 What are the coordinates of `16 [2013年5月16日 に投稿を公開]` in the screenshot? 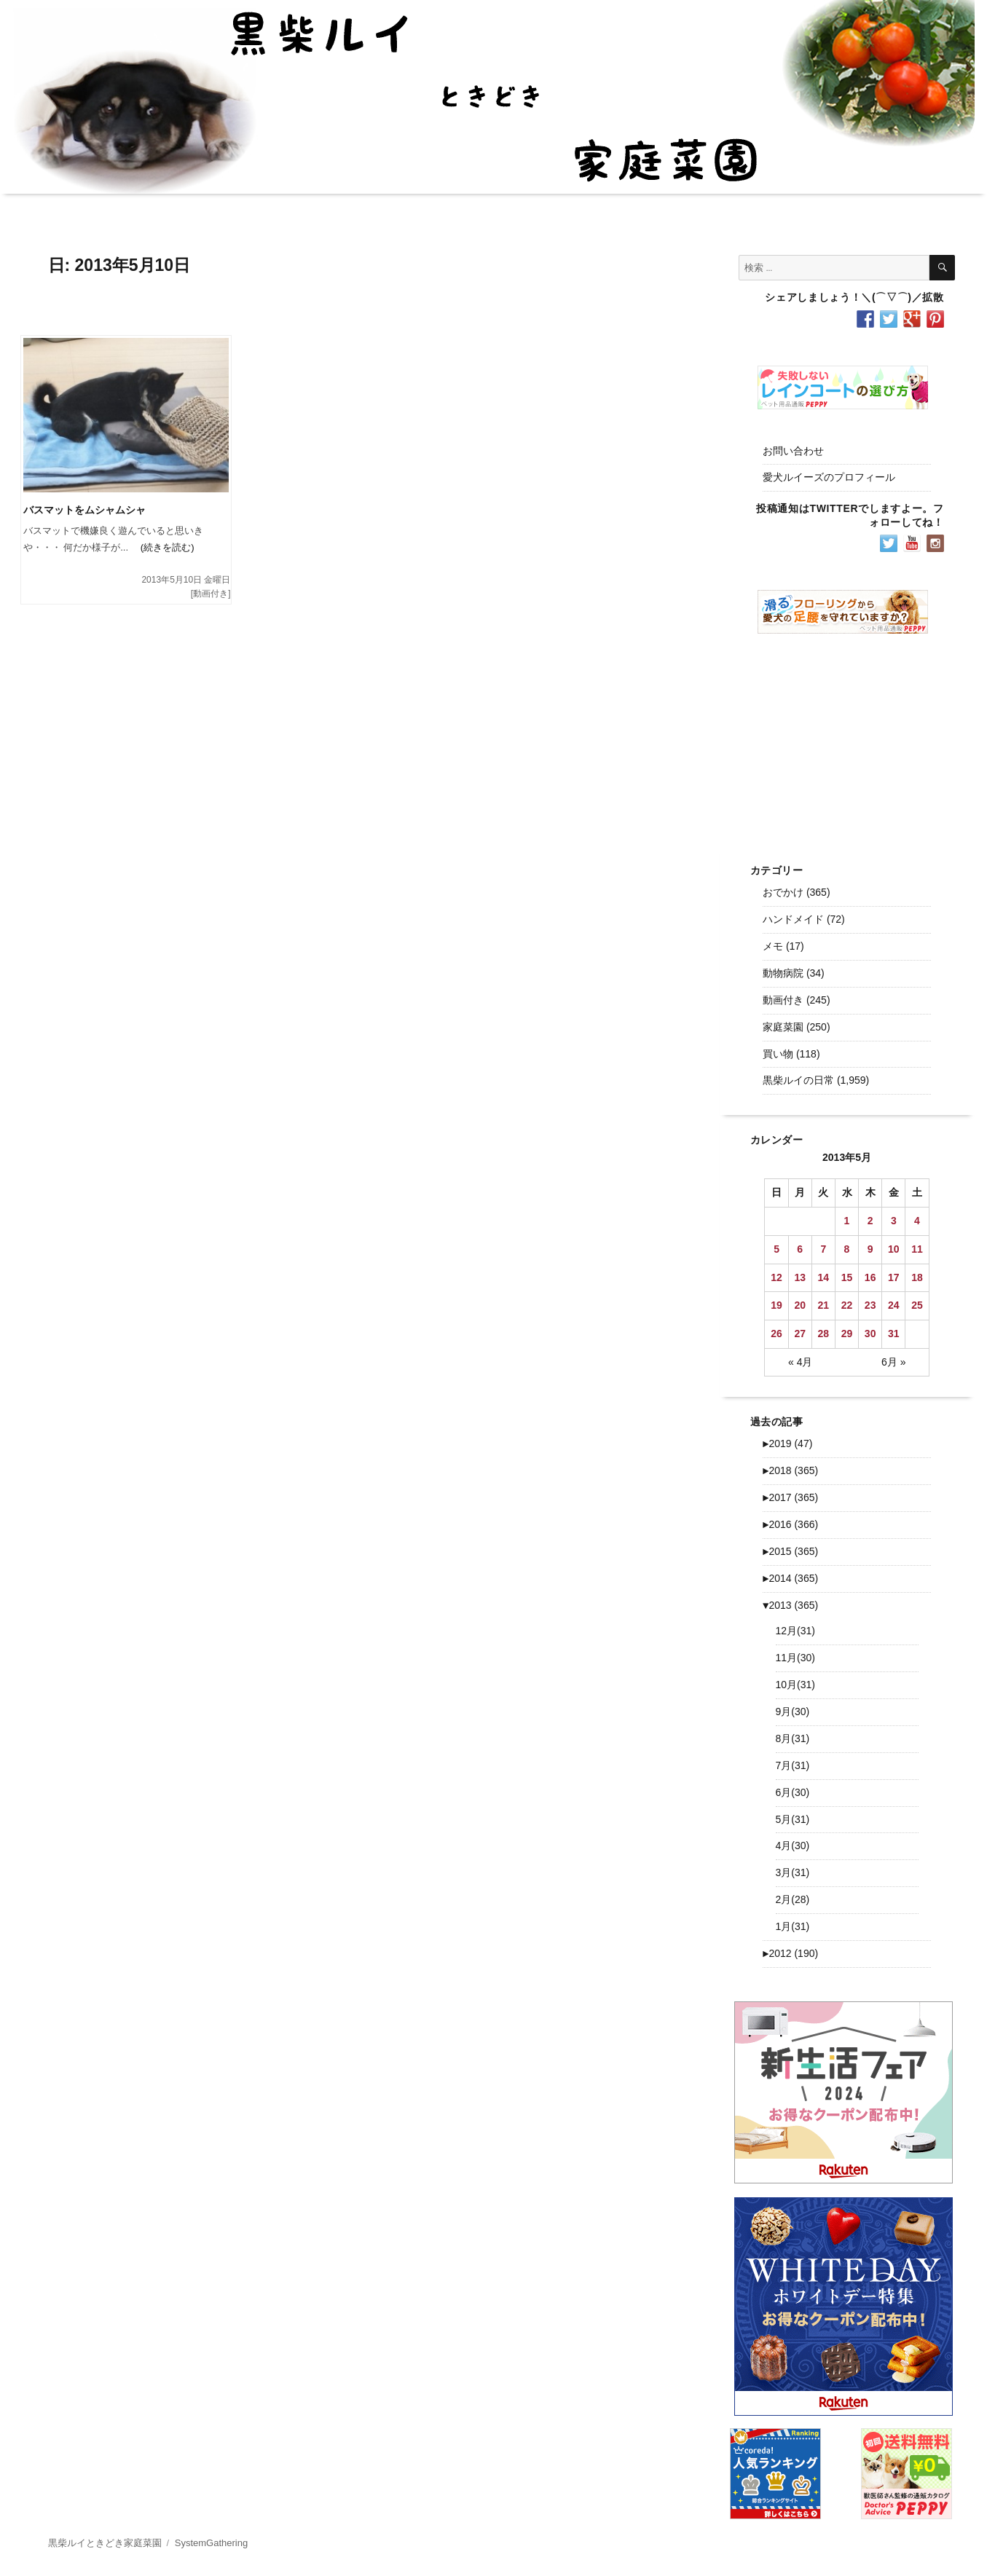 It's located at (870, 1277).